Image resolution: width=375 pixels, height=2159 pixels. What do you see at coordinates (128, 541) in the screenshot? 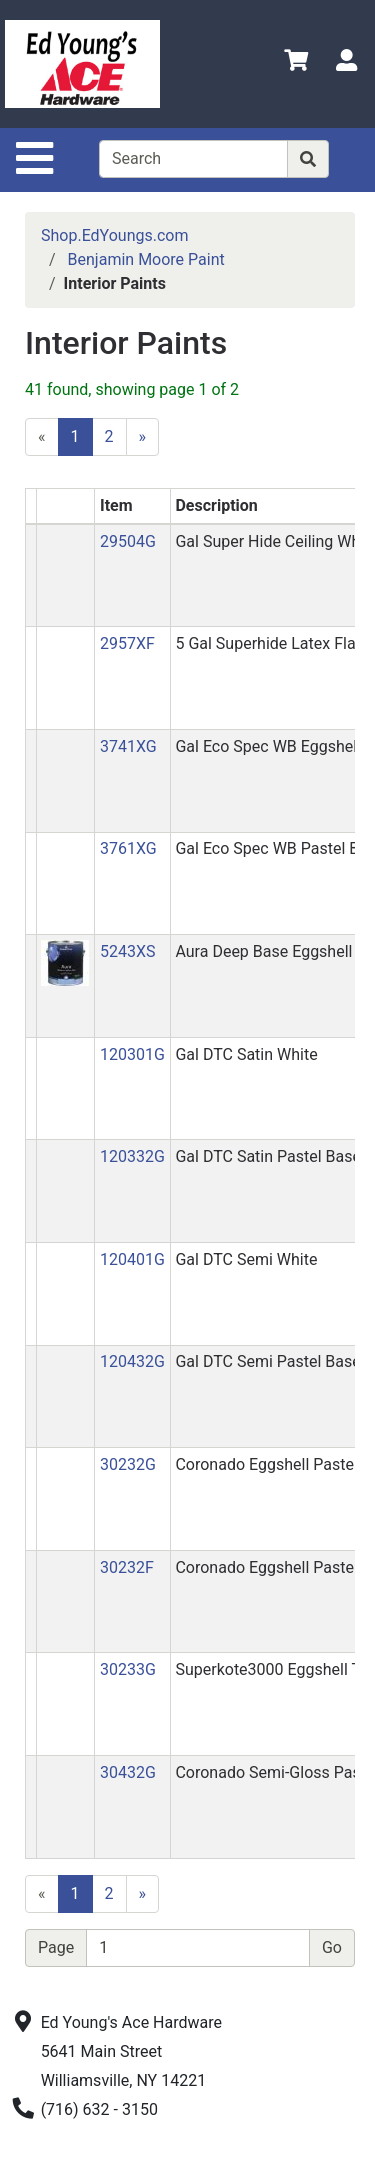
I see `29504G` at bounding box center [128, 541].